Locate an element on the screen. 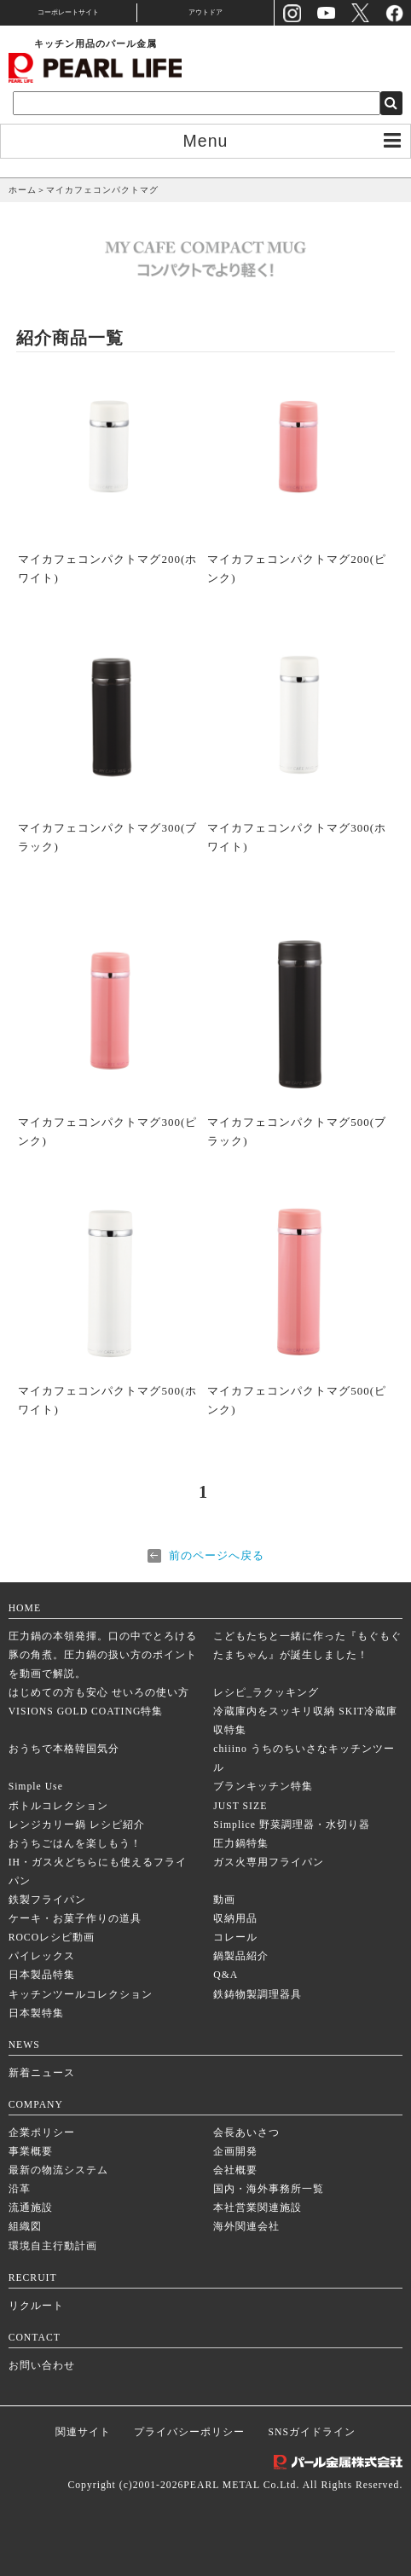  プライバシーポリシー is located at coordinates (189, 2432).